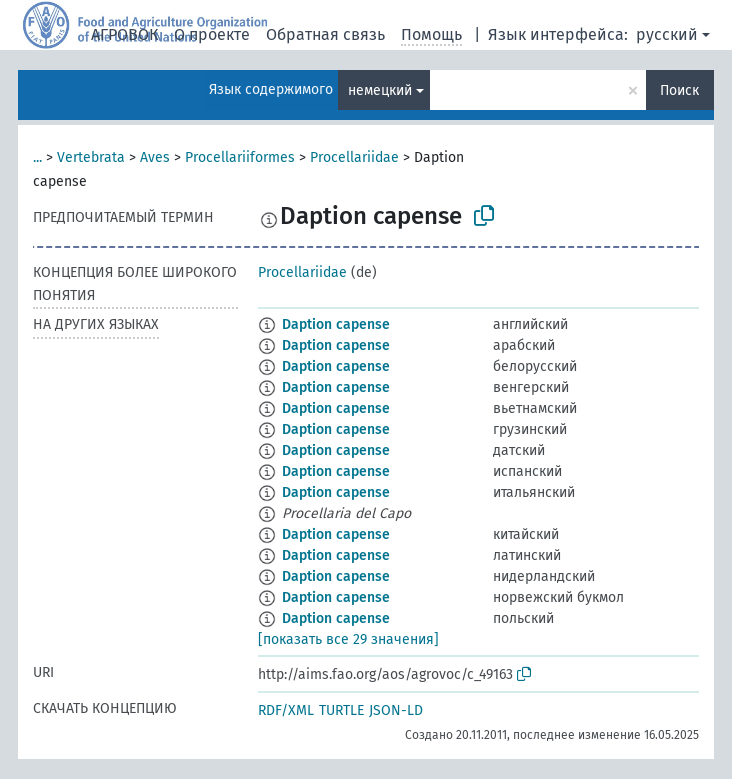  Describe the element at coordinates (396, 710) in the screenshot. I see `JSON-LD` at that location.